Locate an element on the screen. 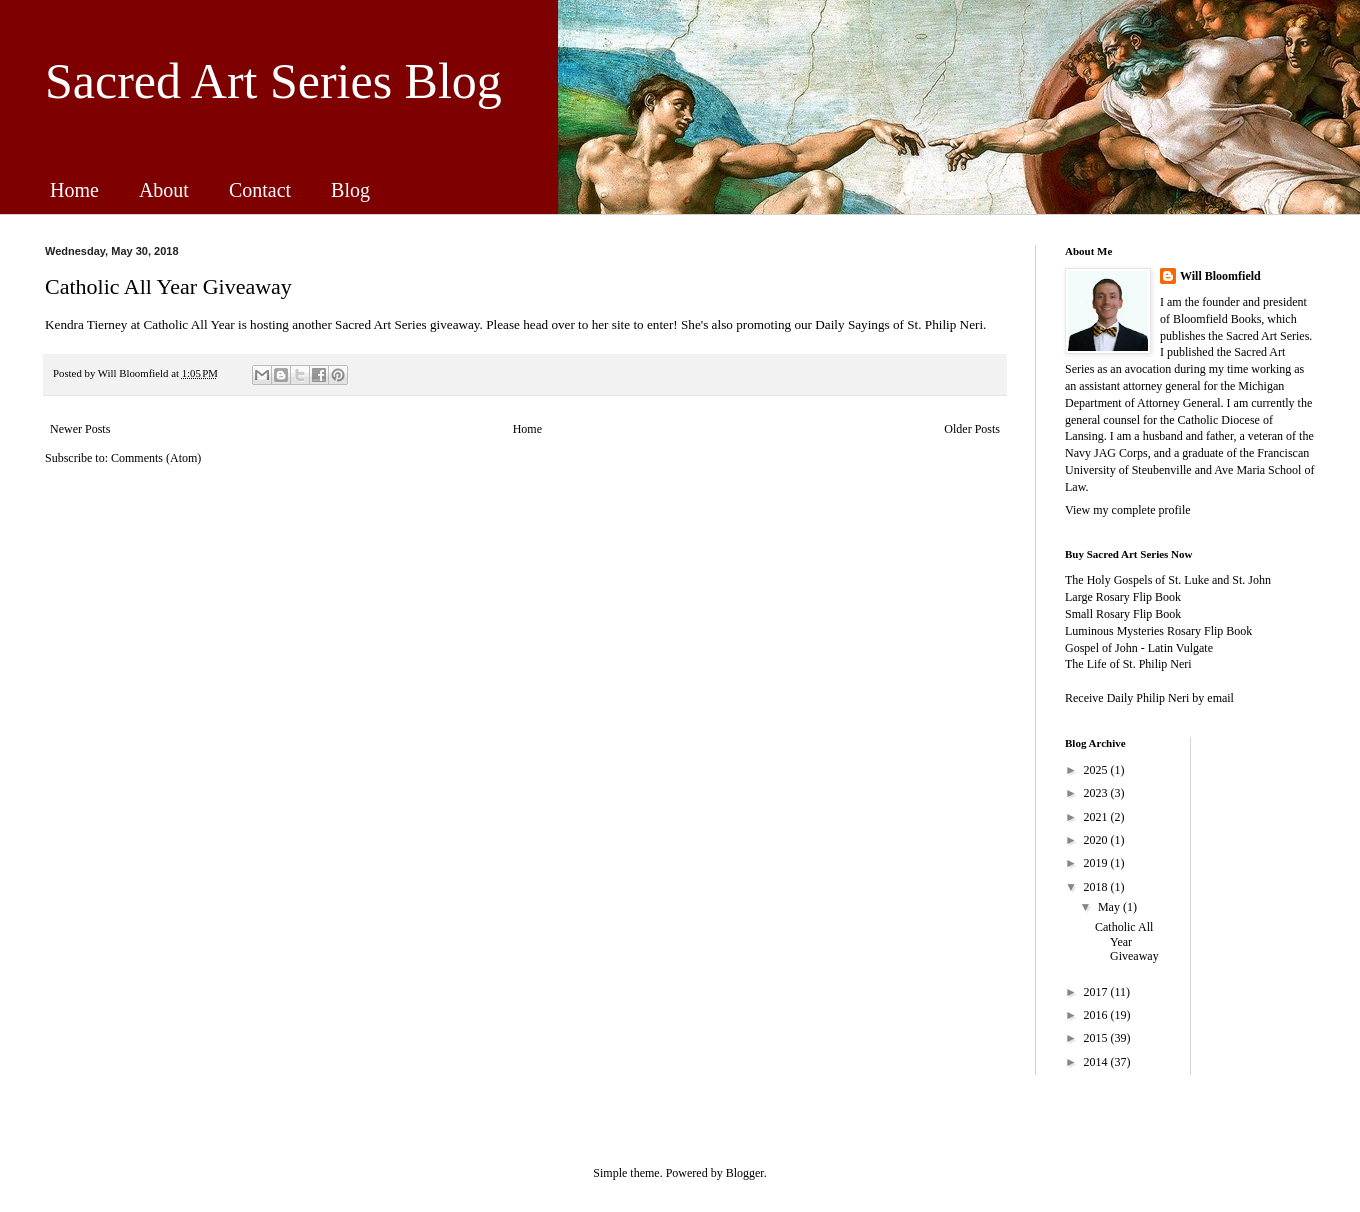 This screenshot has height=1212, width=1360. Sacred Art Series Blog is located at coordinates (273, 81).